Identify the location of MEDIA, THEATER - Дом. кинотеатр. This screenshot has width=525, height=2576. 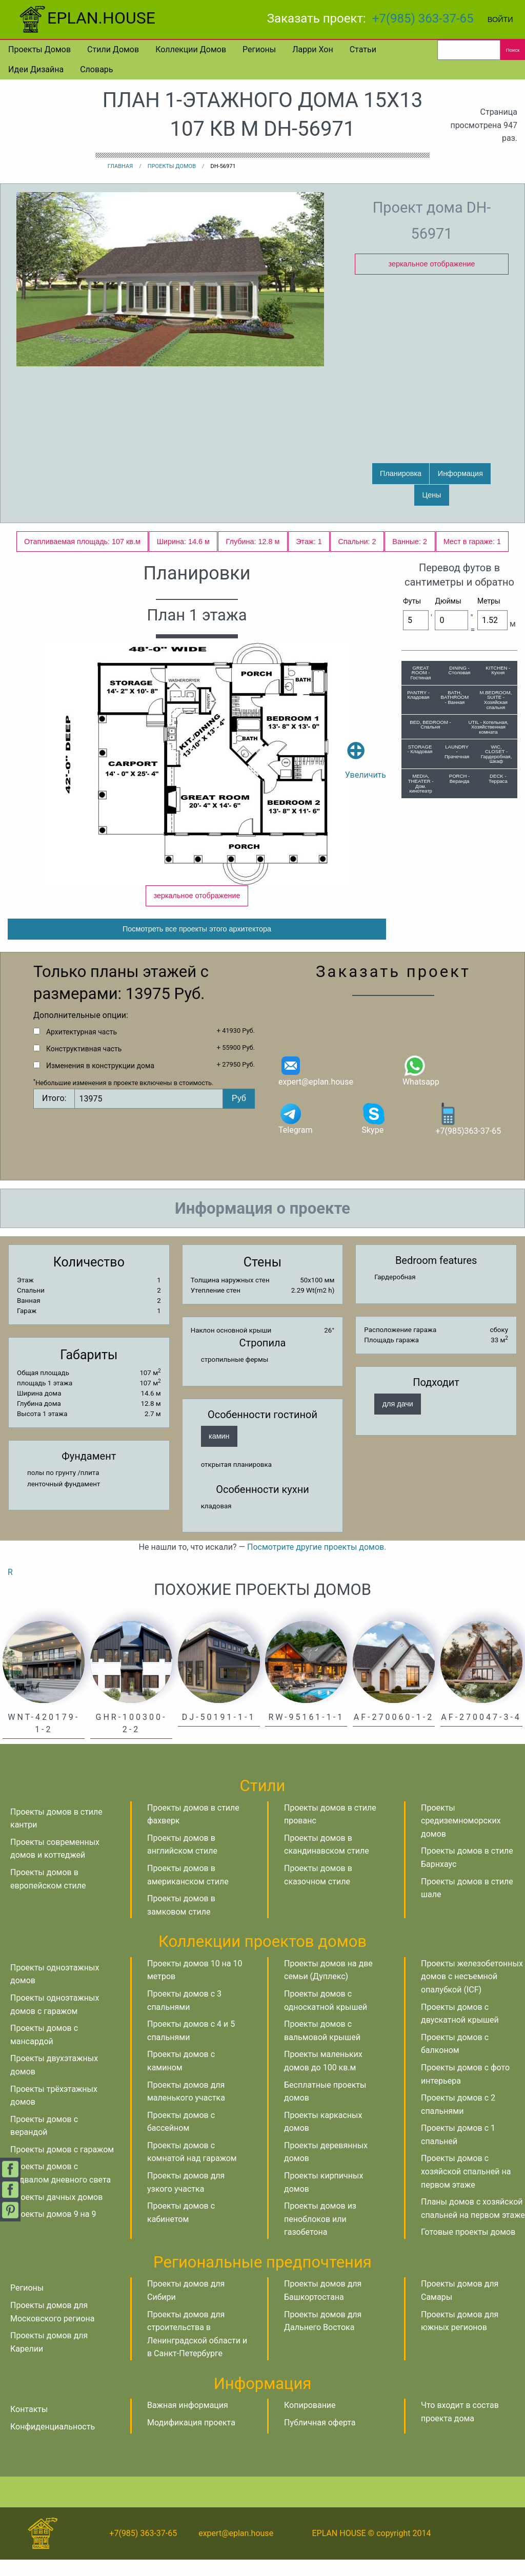
(421, 783).